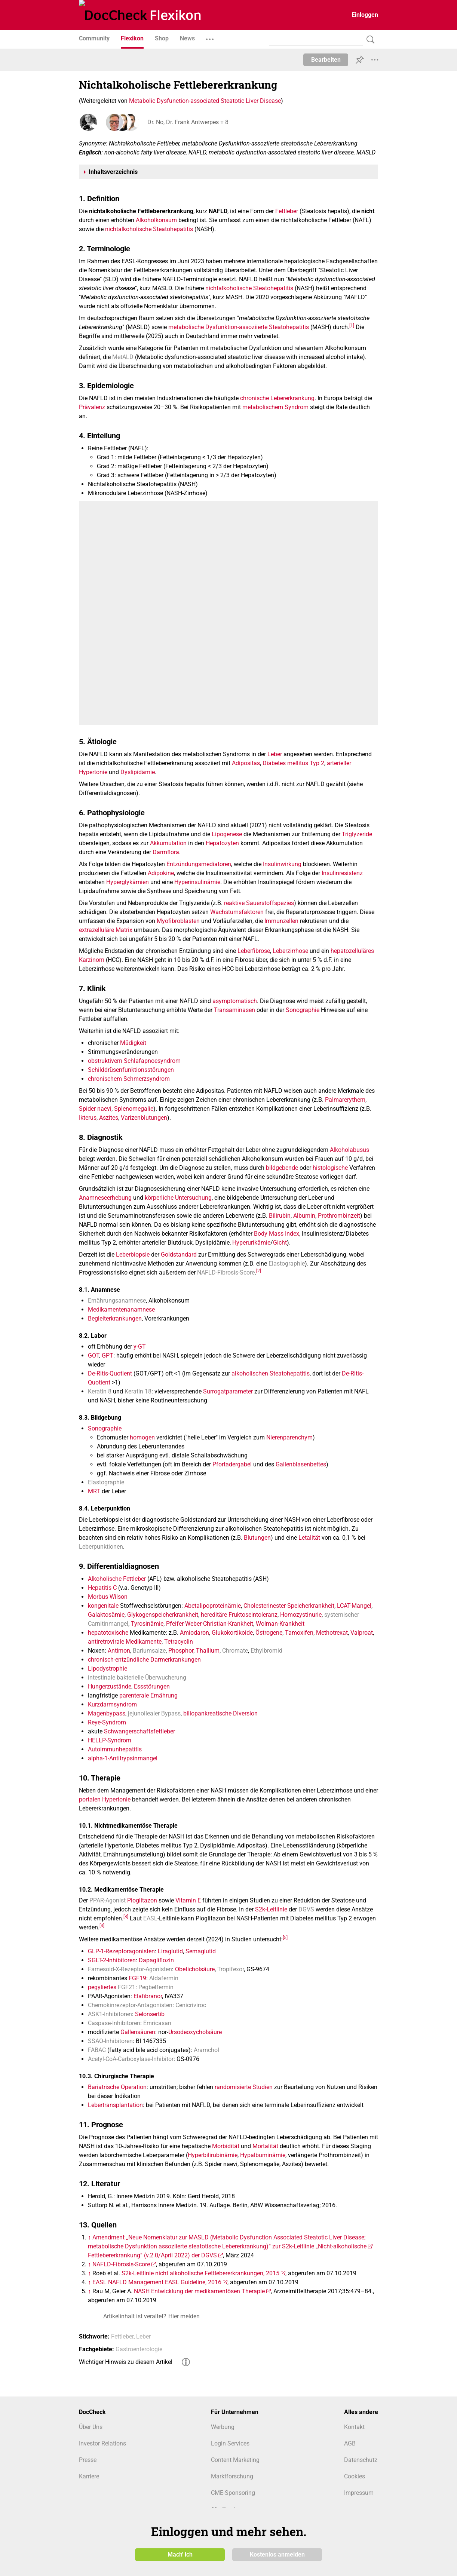 The width and height of the screenshot is (457, 2576). Describe the element at coordinates (148, 1996) in the screenshot. I see `Elafibranor` at that location.